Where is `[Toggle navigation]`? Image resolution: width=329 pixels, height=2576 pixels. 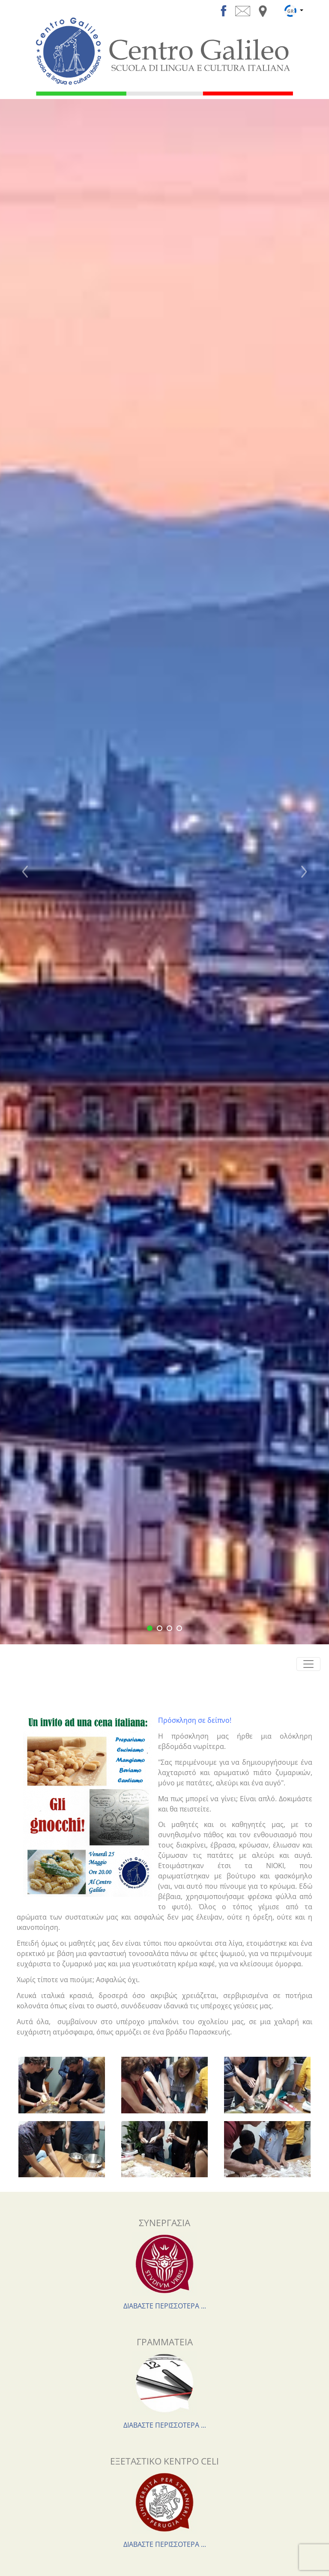
[Toggle navigation] is located at coordinates (308, 1664).